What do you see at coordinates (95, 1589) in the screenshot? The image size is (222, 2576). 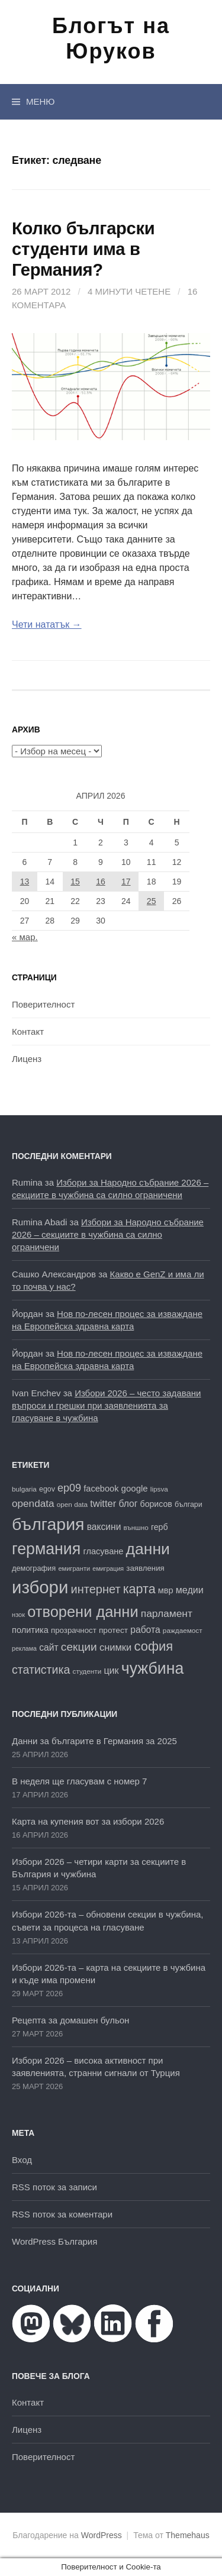 I see `интернет [интернет (40 обекти)]` at bounding box center [95, 1589].